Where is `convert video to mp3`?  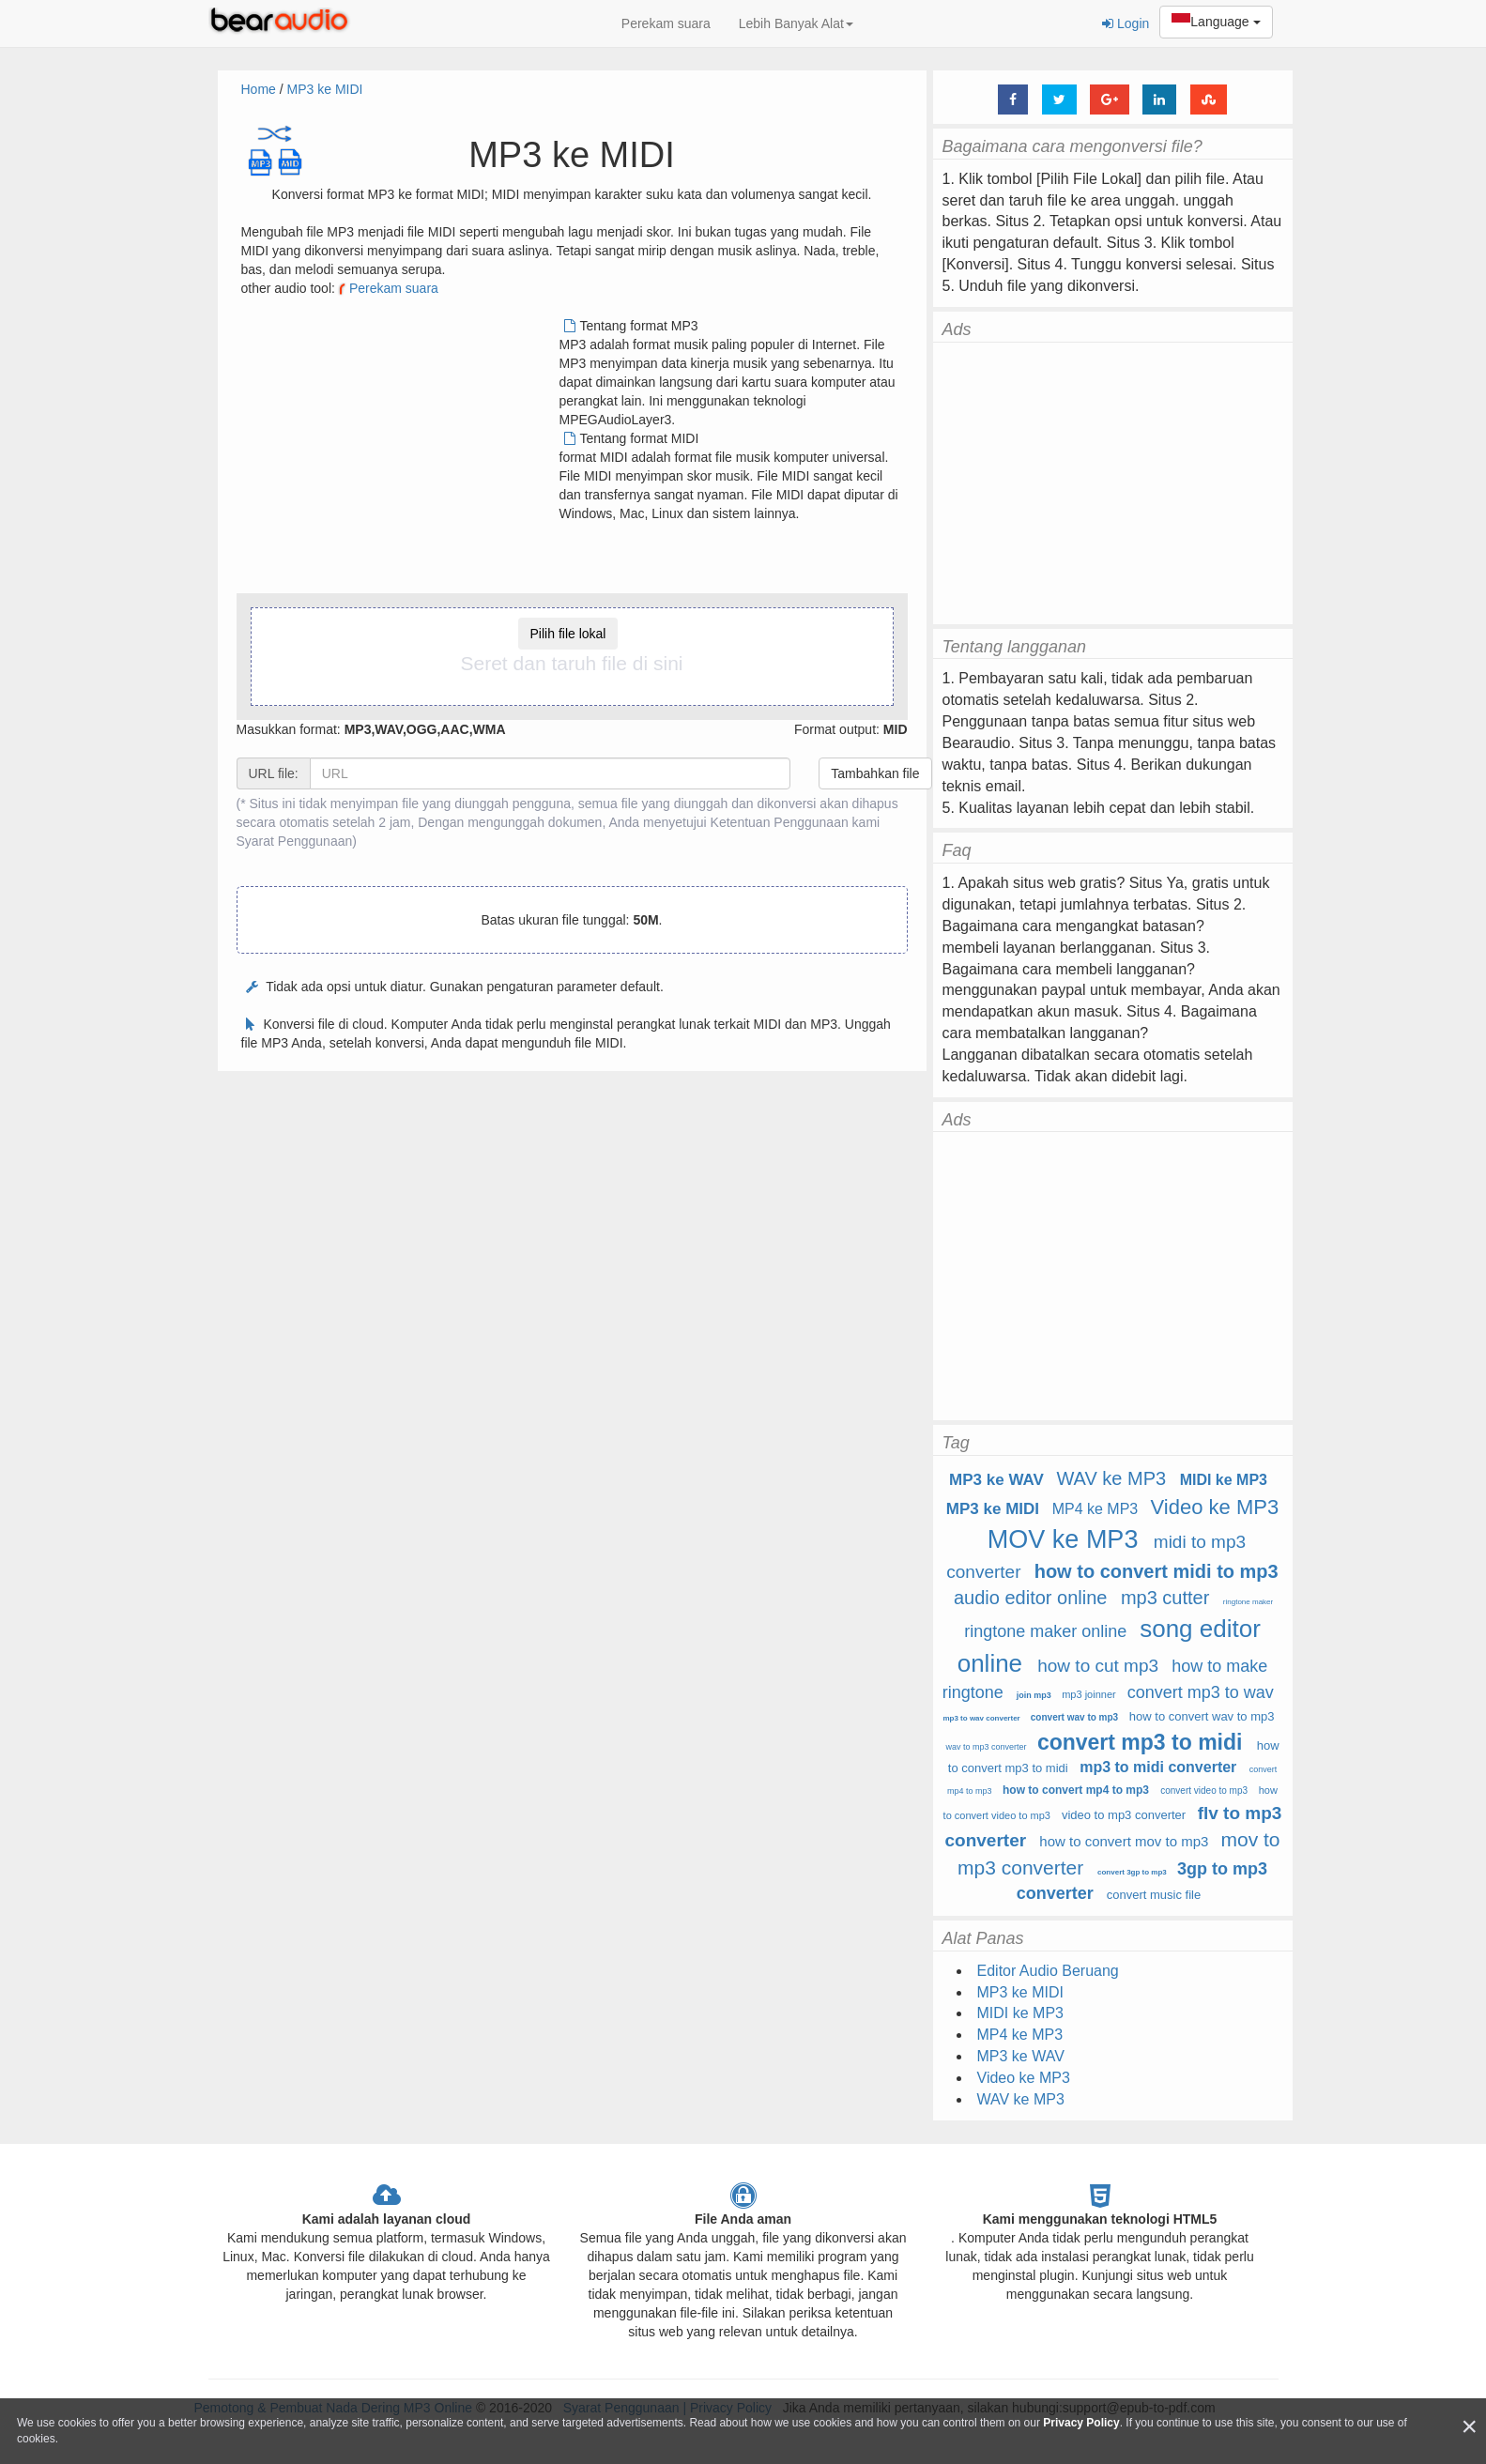 convert video to mp3 is located at coordinates (1204, 1790).